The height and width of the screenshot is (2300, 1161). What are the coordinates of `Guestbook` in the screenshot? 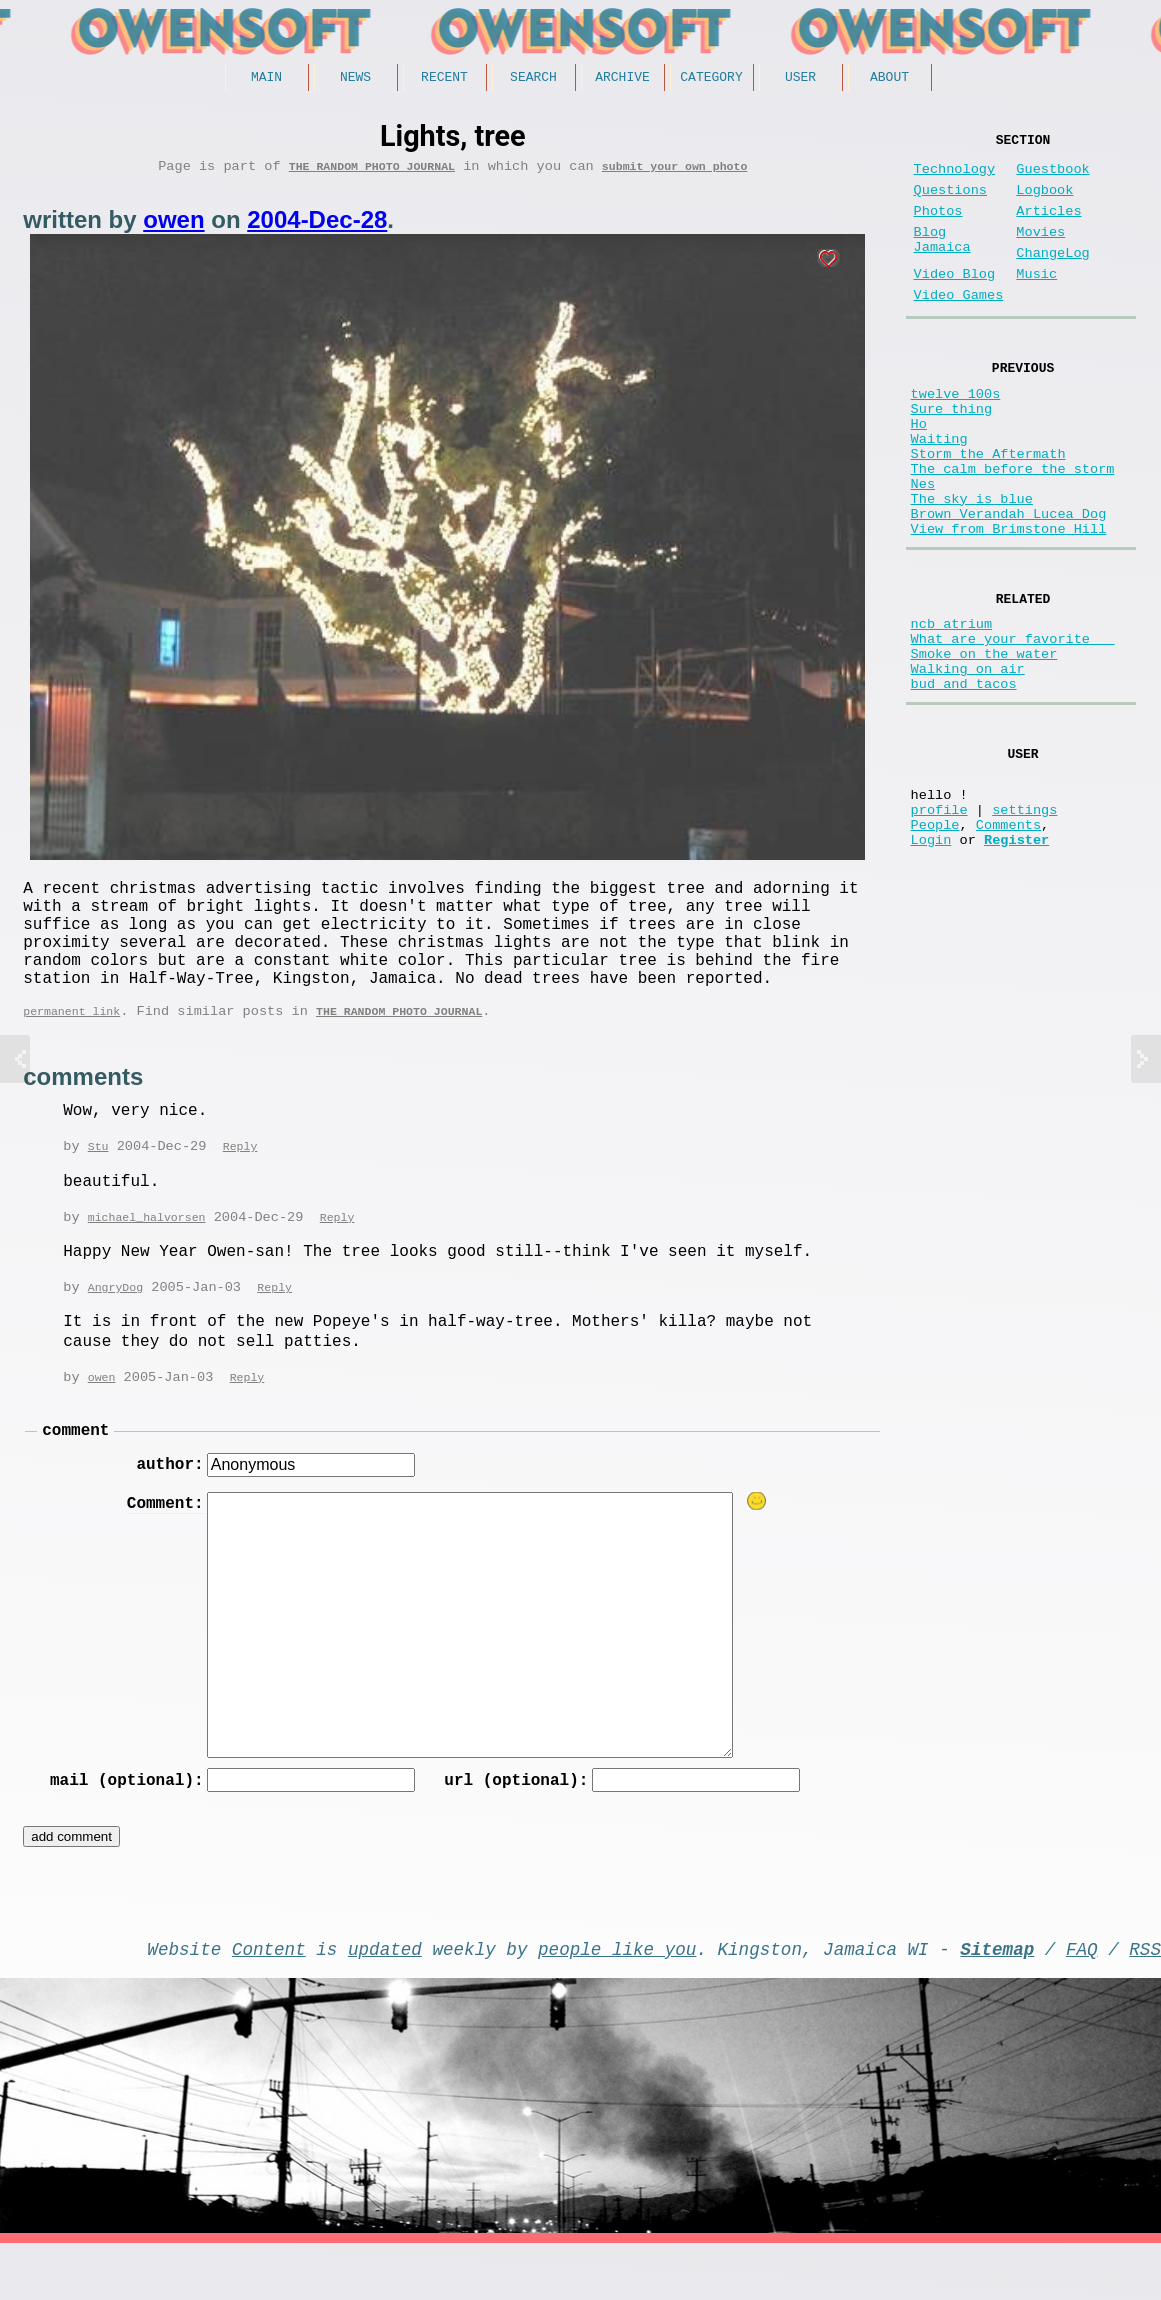 It's located at (1052, 177).